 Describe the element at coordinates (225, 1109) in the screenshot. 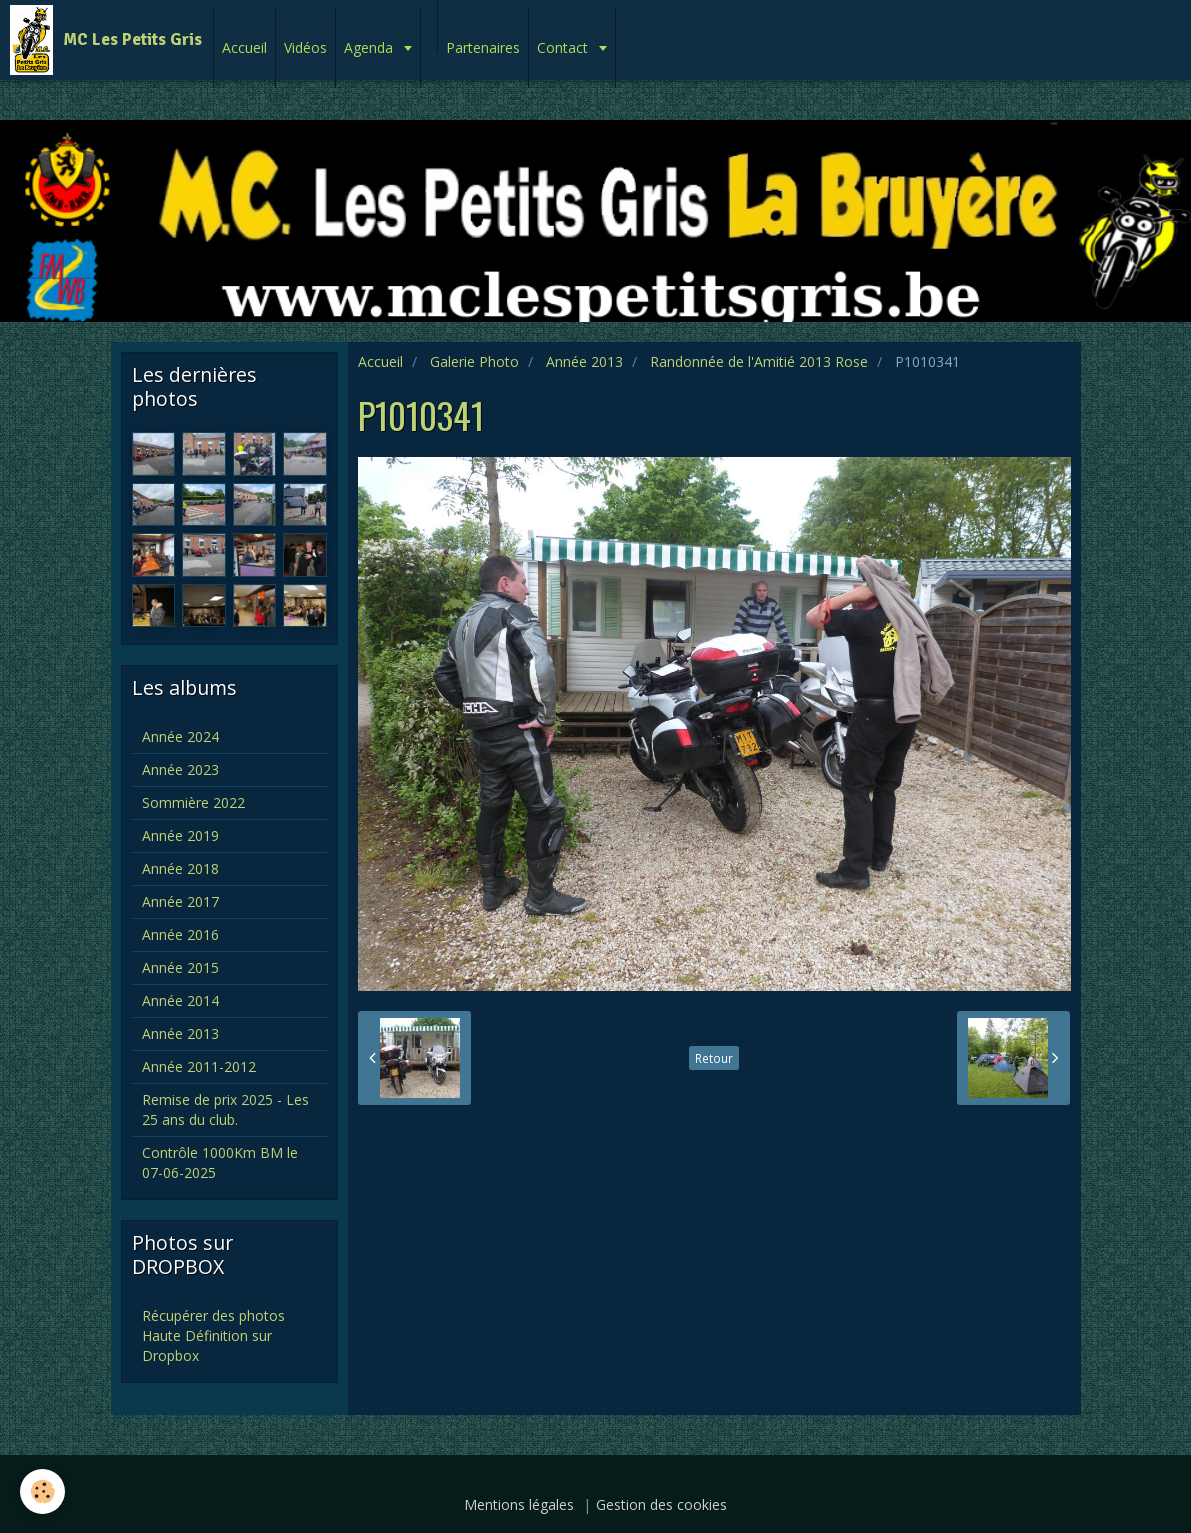

I see `Remise de prix 2025 - Les 25 ans du club.` at that location.